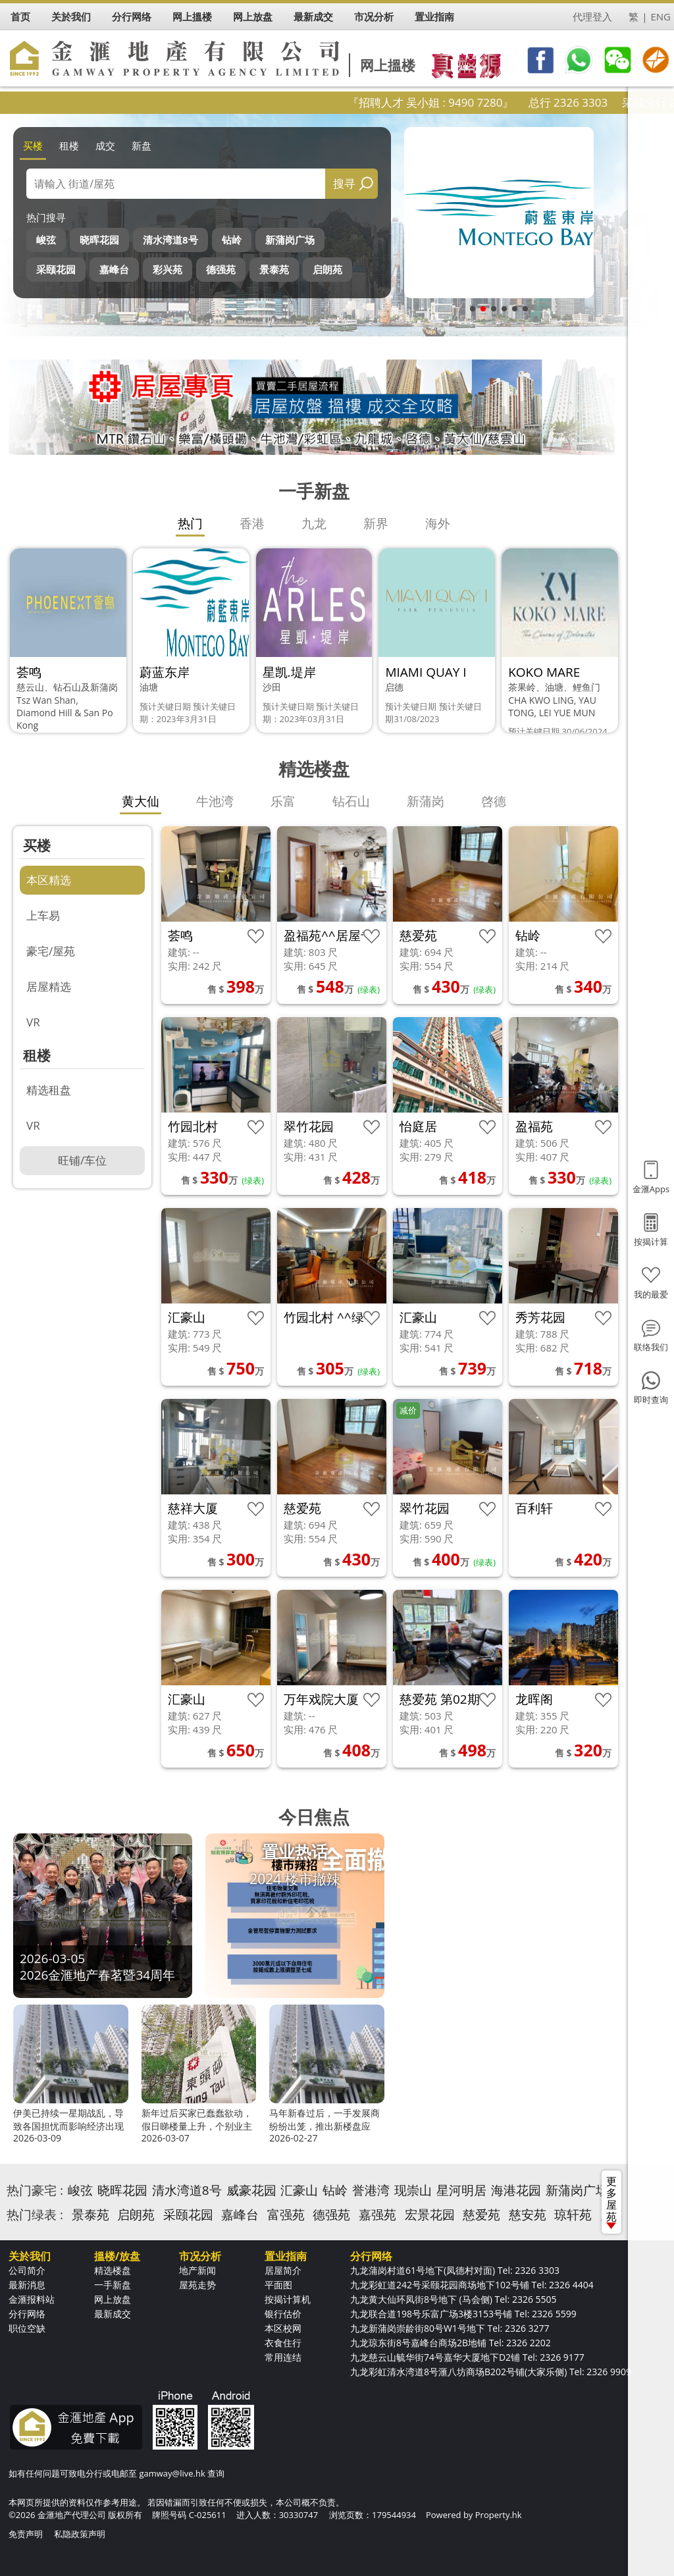  Describe the element at coordinates (351, 801) in the screenshot. I see `钻石山` at that location.